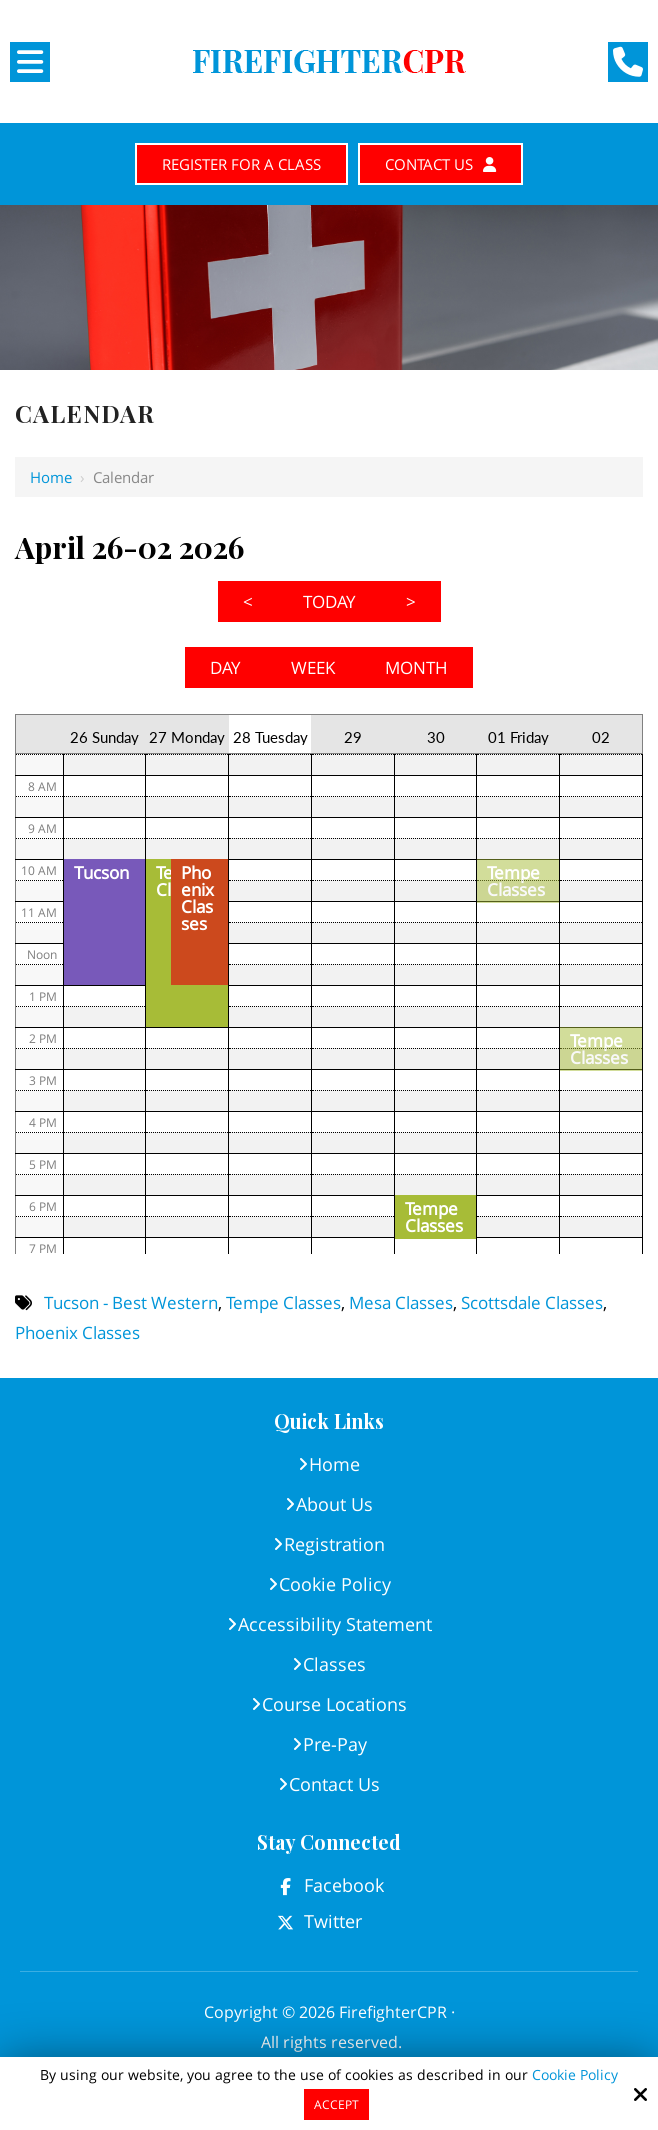  Describe the element at coordinates (235, 165) in the screenshot. I see `Register for A Class` at that location.